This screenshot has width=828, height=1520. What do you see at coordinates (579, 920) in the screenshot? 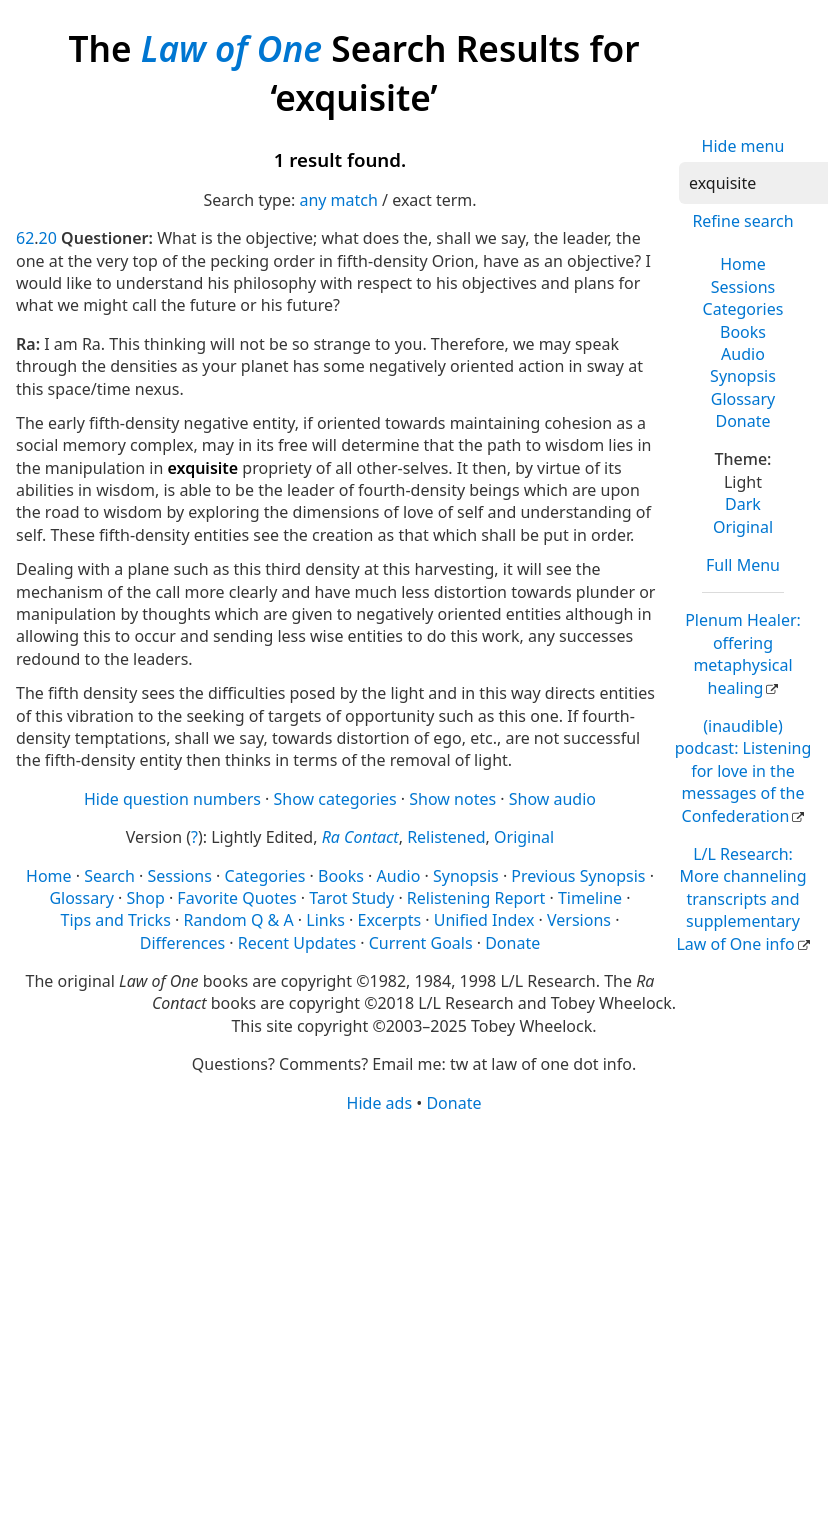
I see `Versions` at bounding box center [579, 920].